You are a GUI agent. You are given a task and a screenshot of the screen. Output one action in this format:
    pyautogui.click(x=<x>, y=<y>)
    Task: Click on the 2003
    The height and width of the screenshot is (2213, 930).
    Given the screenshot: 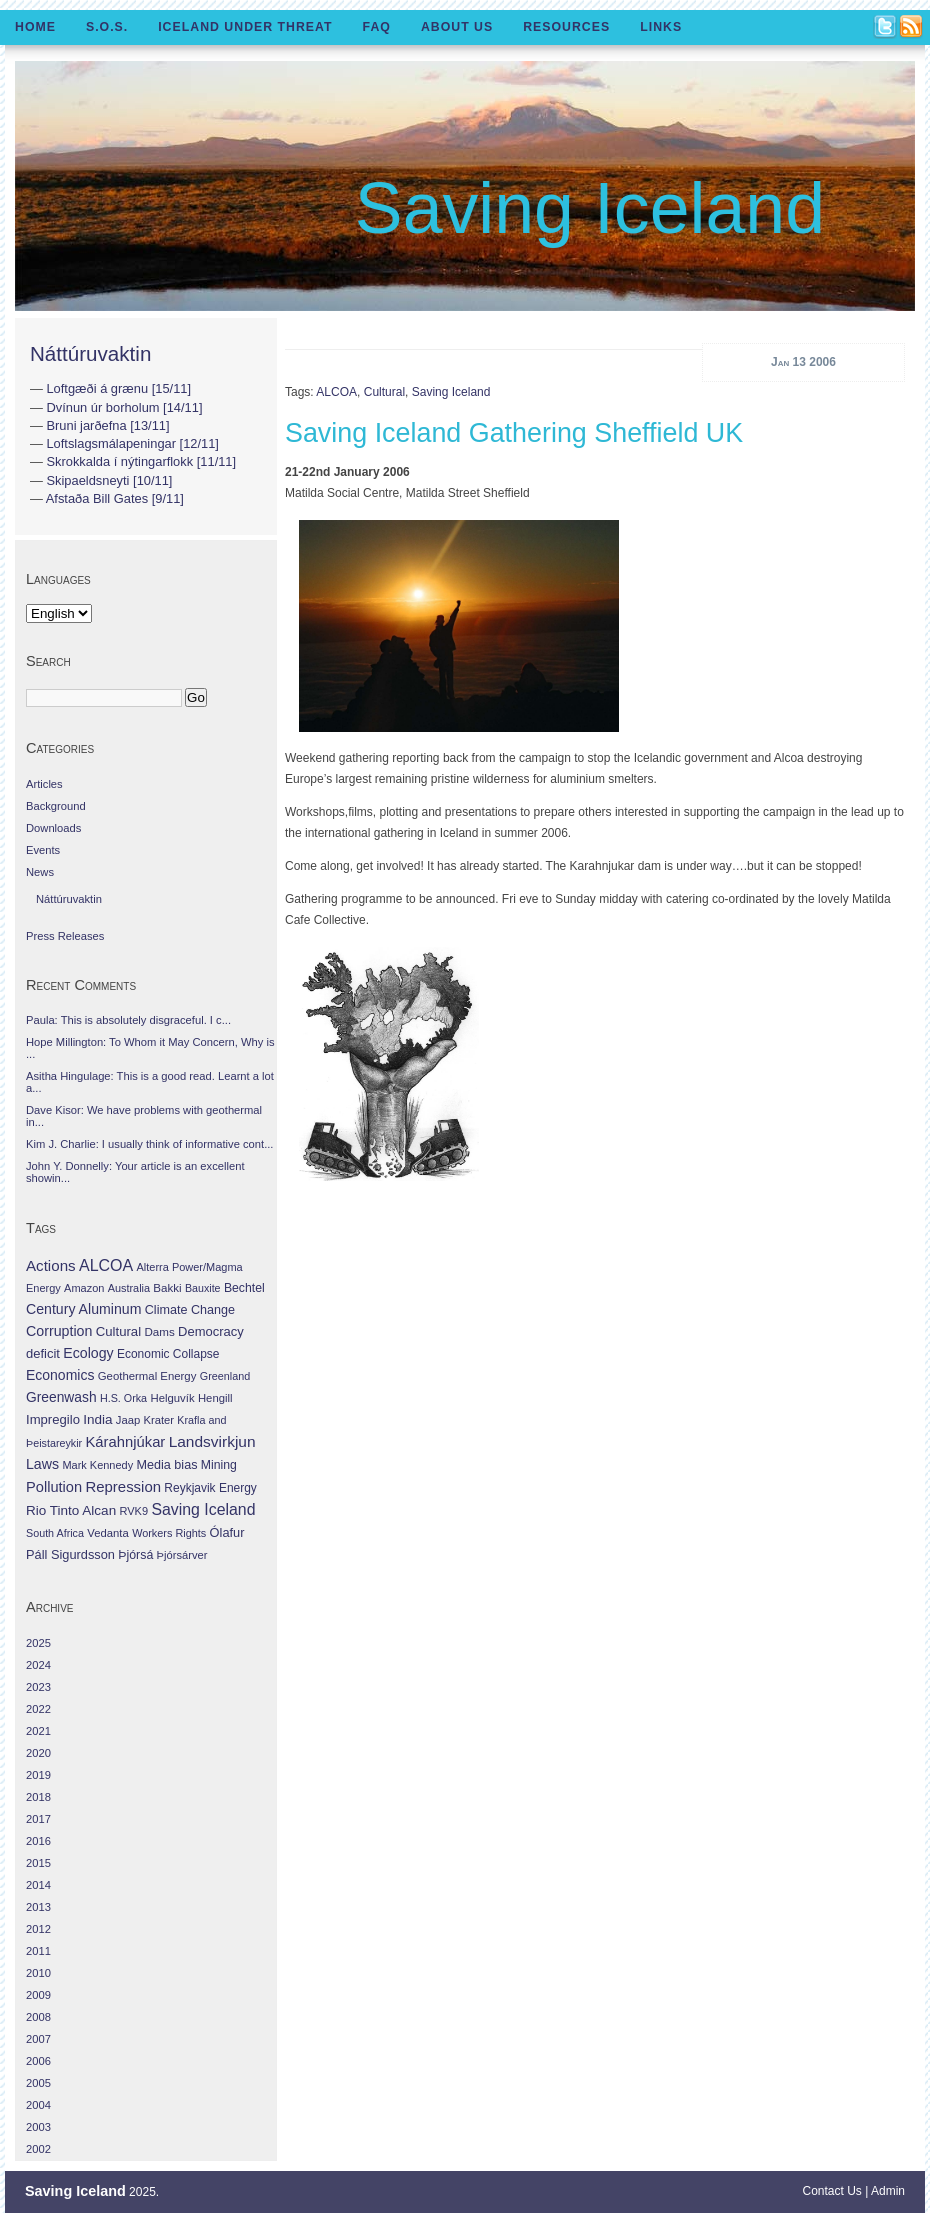 What is the action you would take?
    pyautogui.click(x=38, y=2127)
    